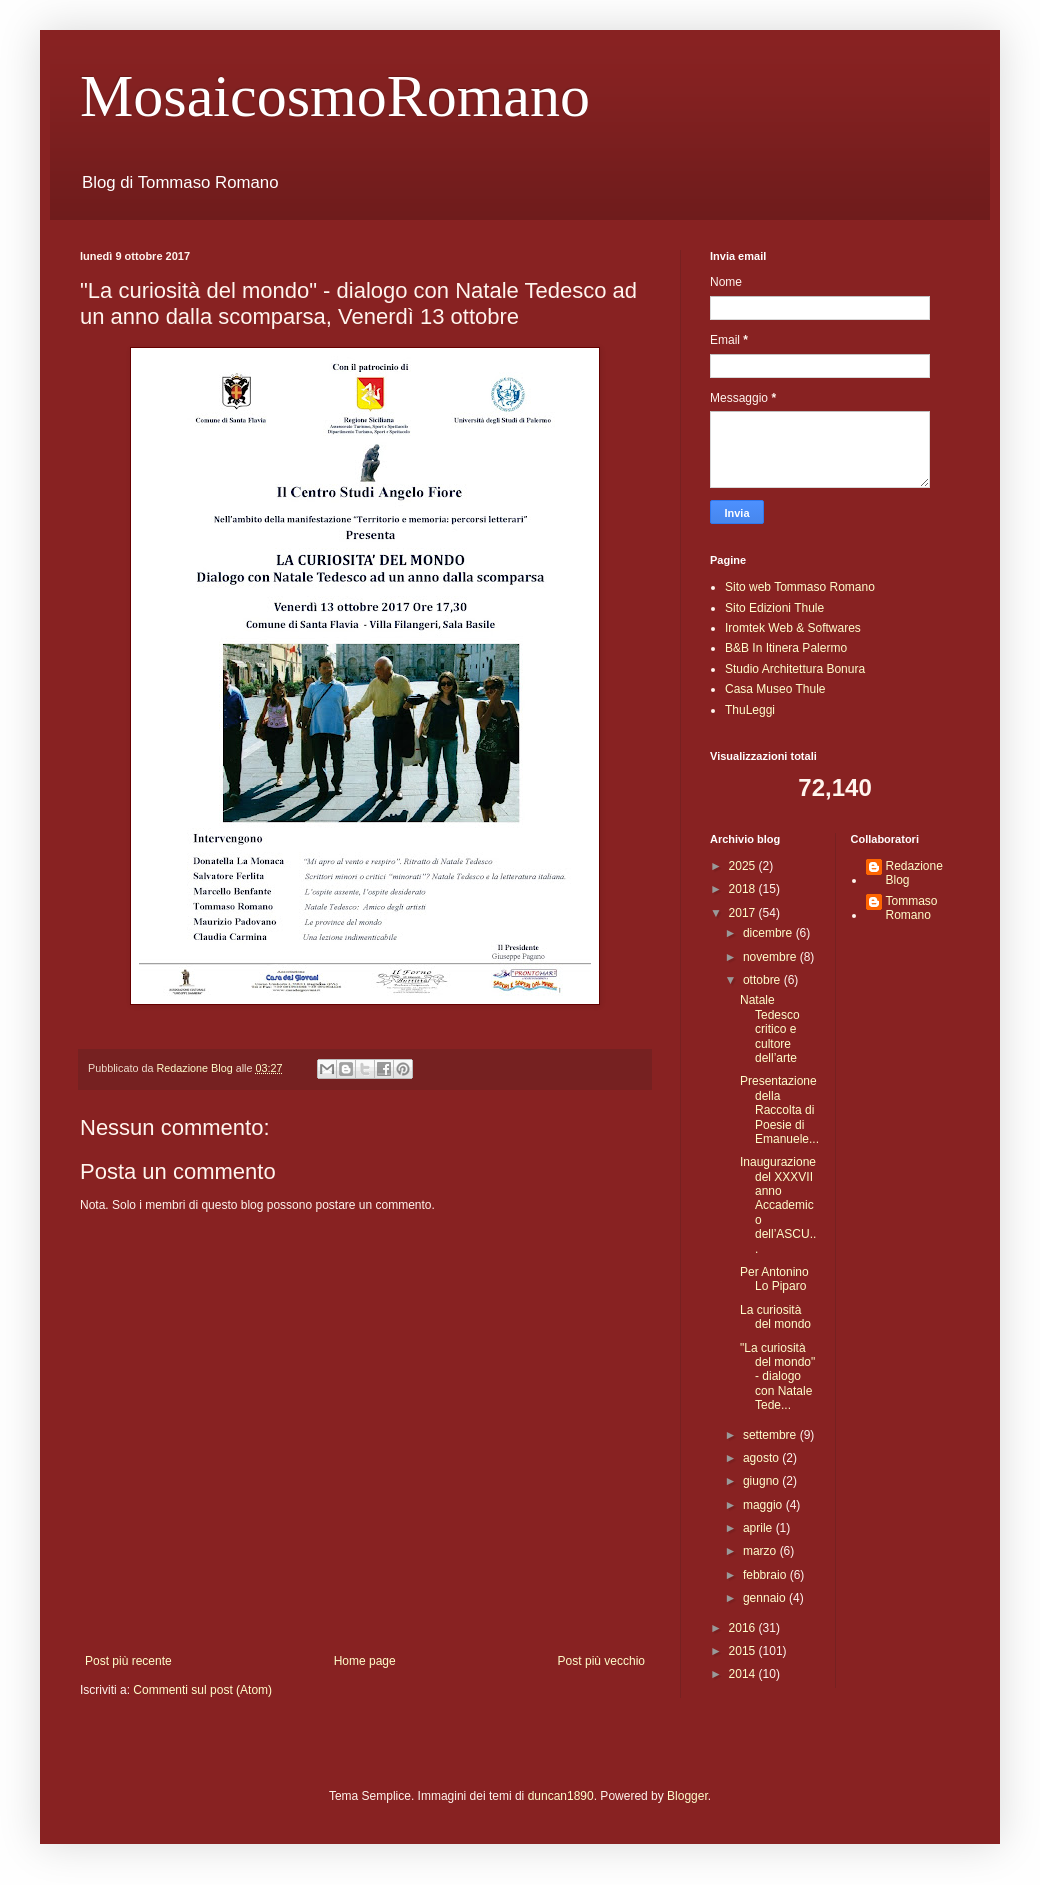  Describe the element at coordinates (795, 669) in the screenshot. I see `Studio Architettura Bonura` at that location.